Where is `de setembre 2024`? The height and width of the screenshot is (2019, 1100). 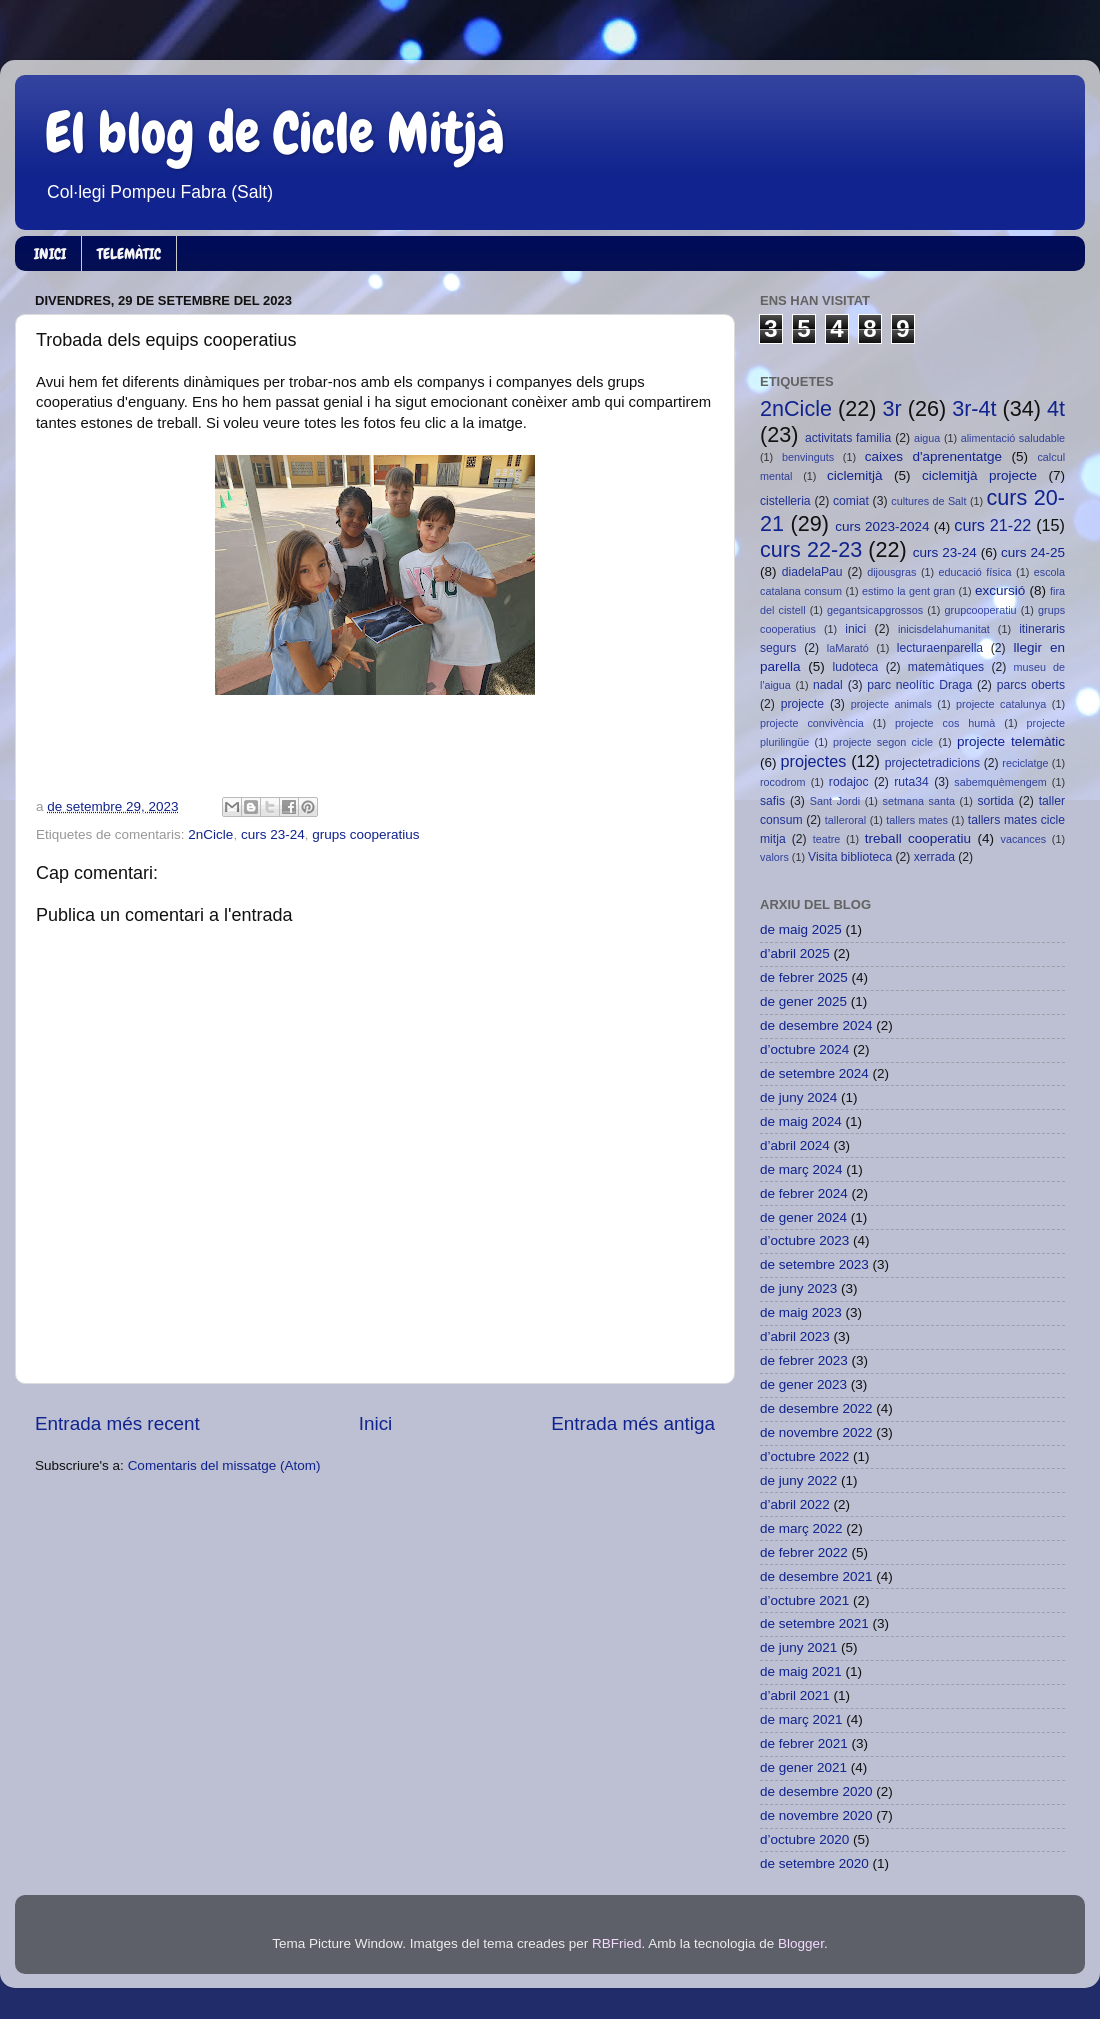 de setembre 2024 is located at coordinates (814, 1073).